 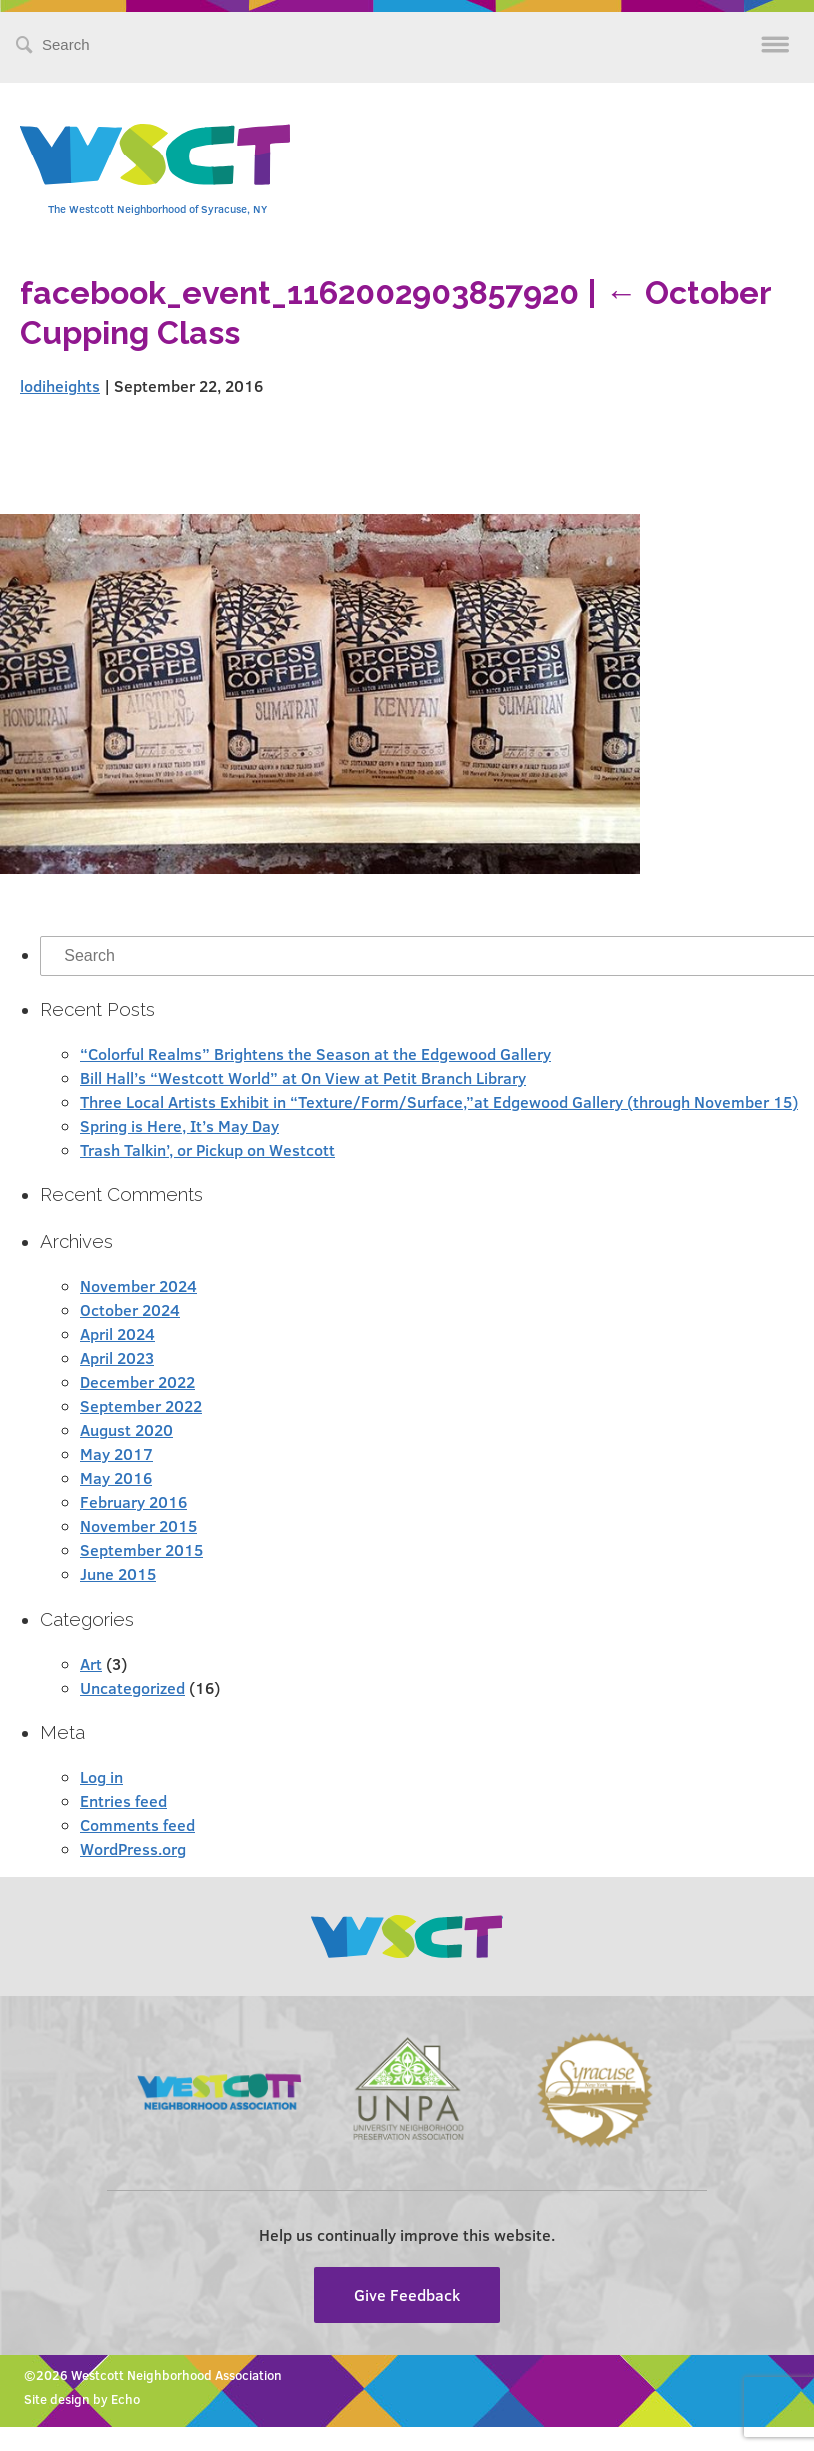 I want to click on April 2024, so click(x=117, y=1333).